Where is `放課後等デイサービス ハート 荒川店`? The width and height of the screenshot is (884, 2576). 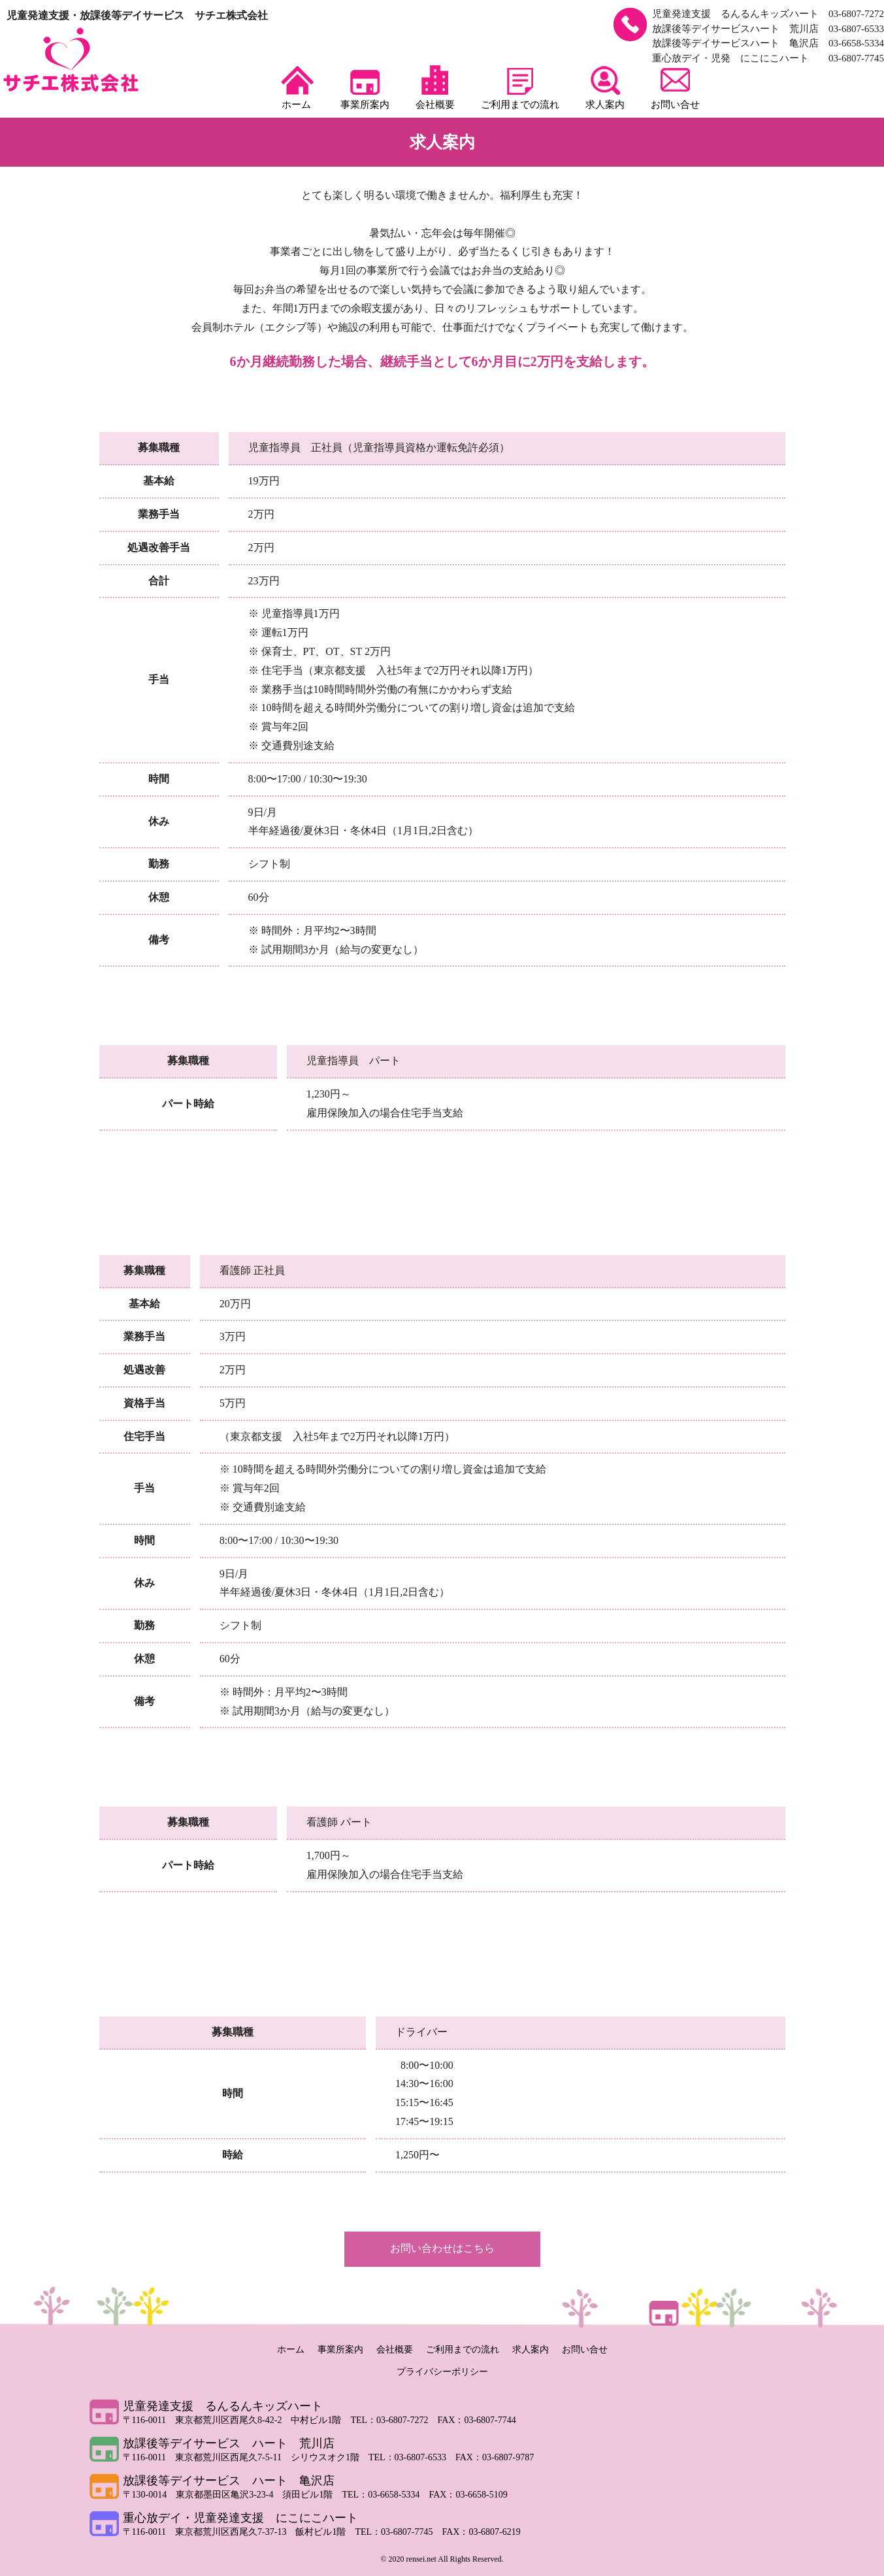
放課後等デイサービス ハート 荒川店 is located at coordinates (229, 2443).